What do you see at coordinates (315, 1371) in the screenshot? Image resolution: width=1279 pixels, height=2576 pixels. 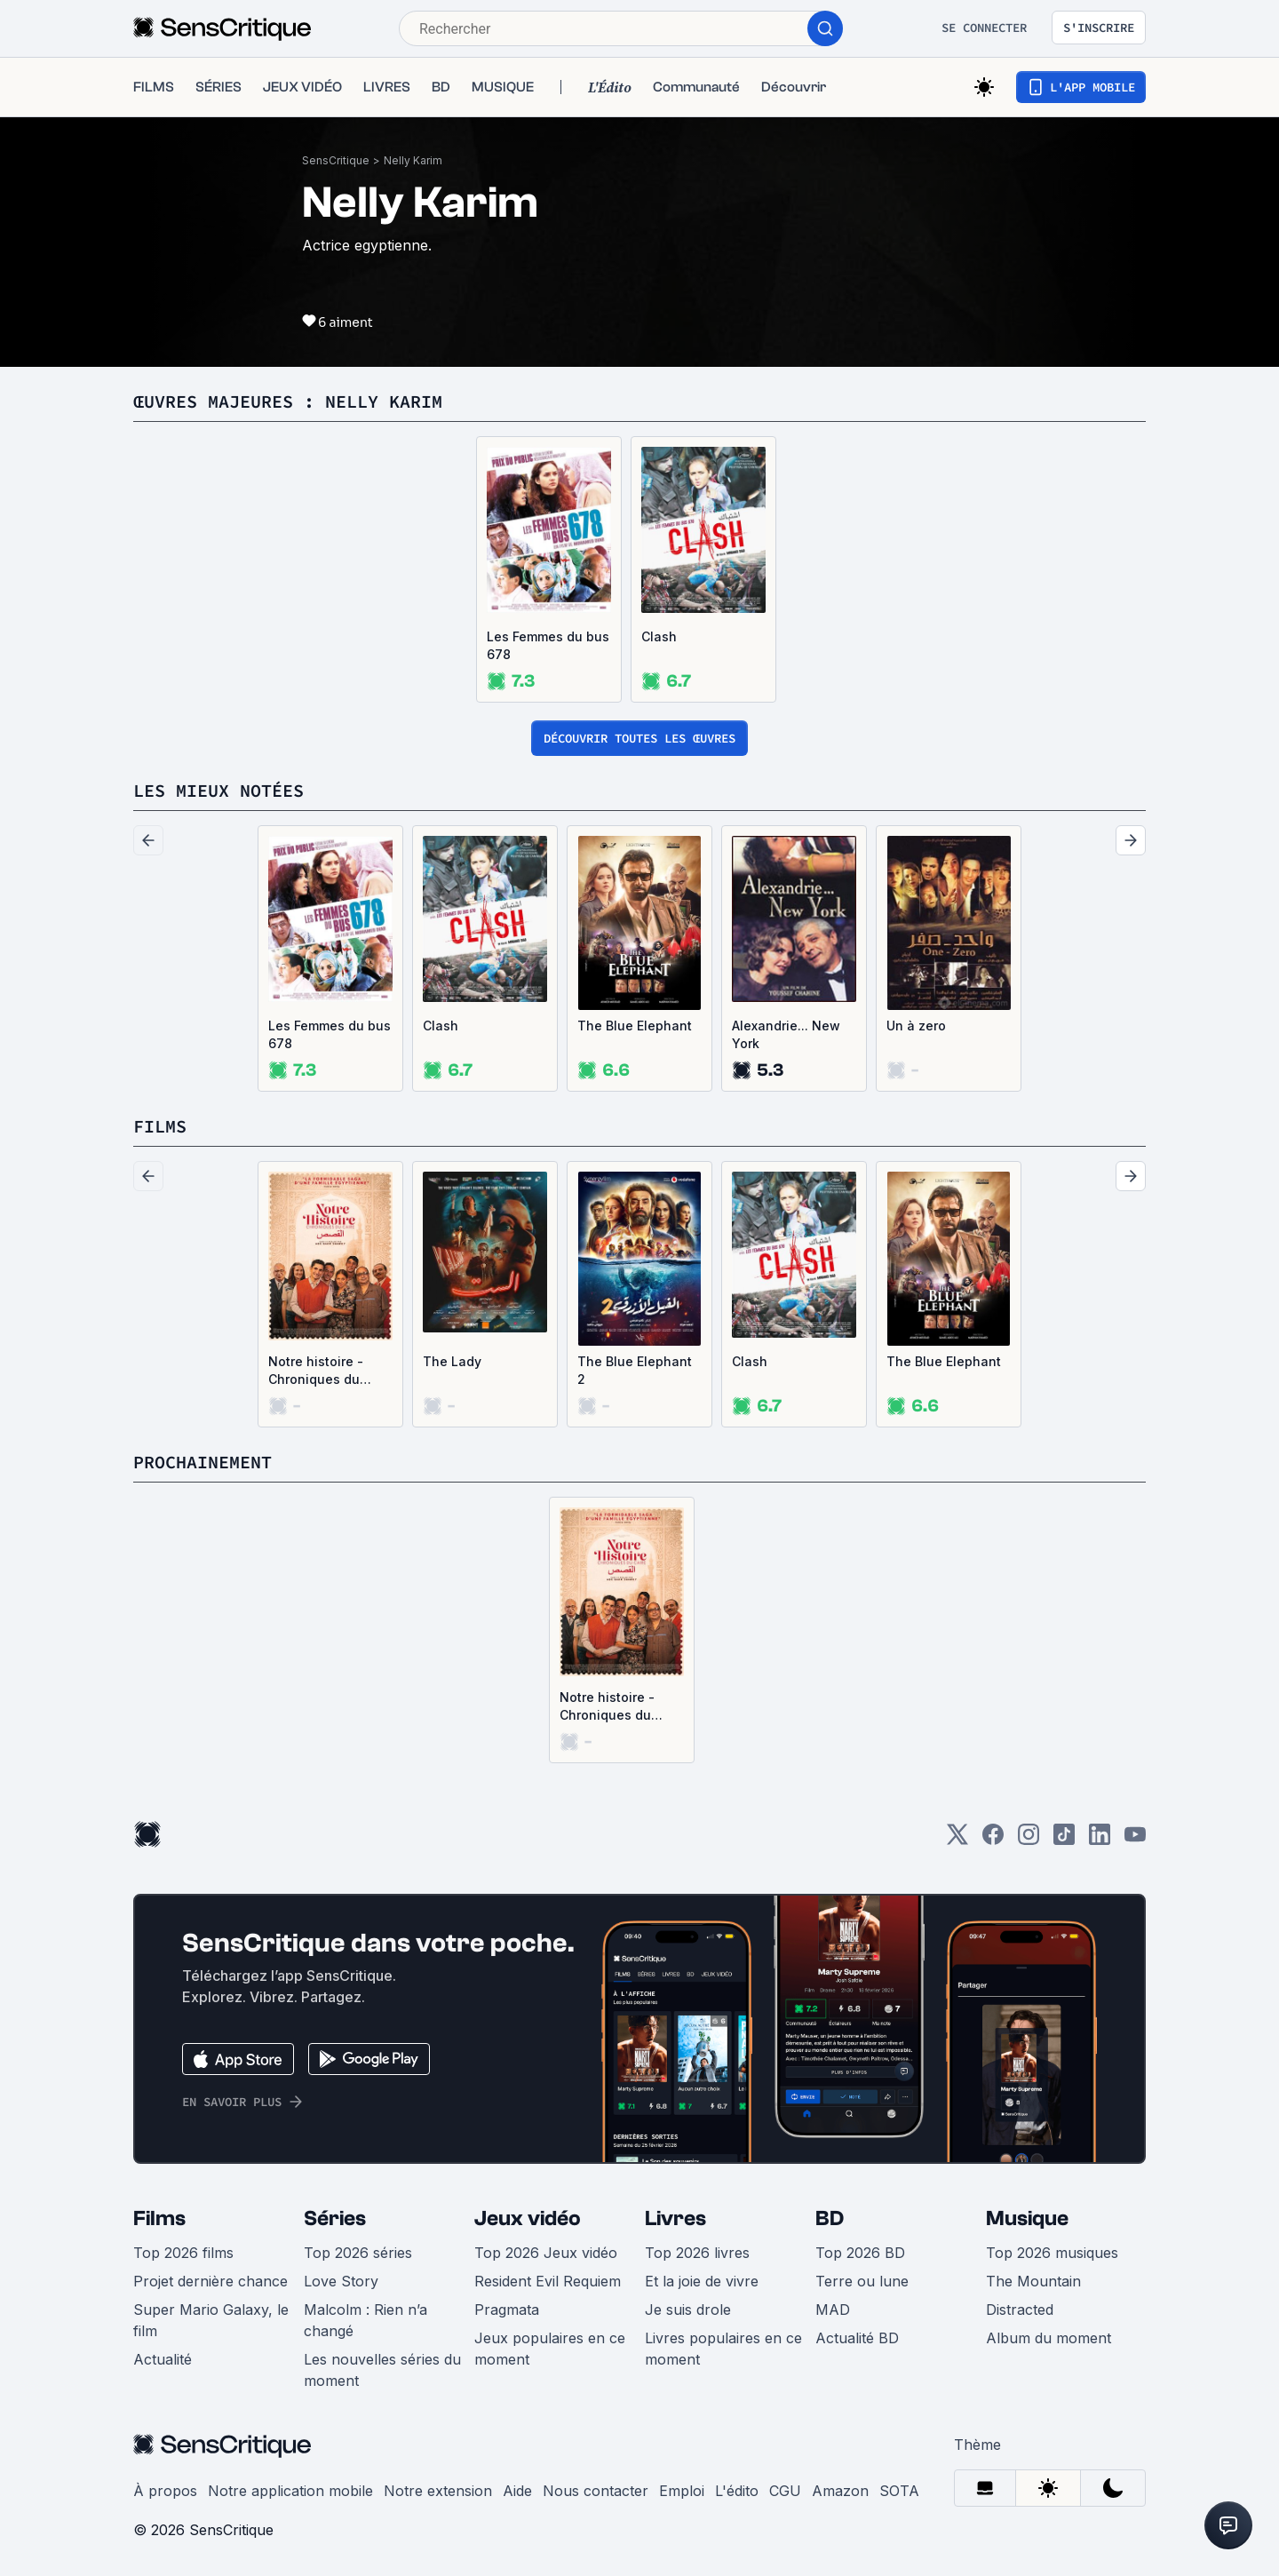 I see `Notre histoire - Chroniques du Caire` at bounding box center [315, 1371].